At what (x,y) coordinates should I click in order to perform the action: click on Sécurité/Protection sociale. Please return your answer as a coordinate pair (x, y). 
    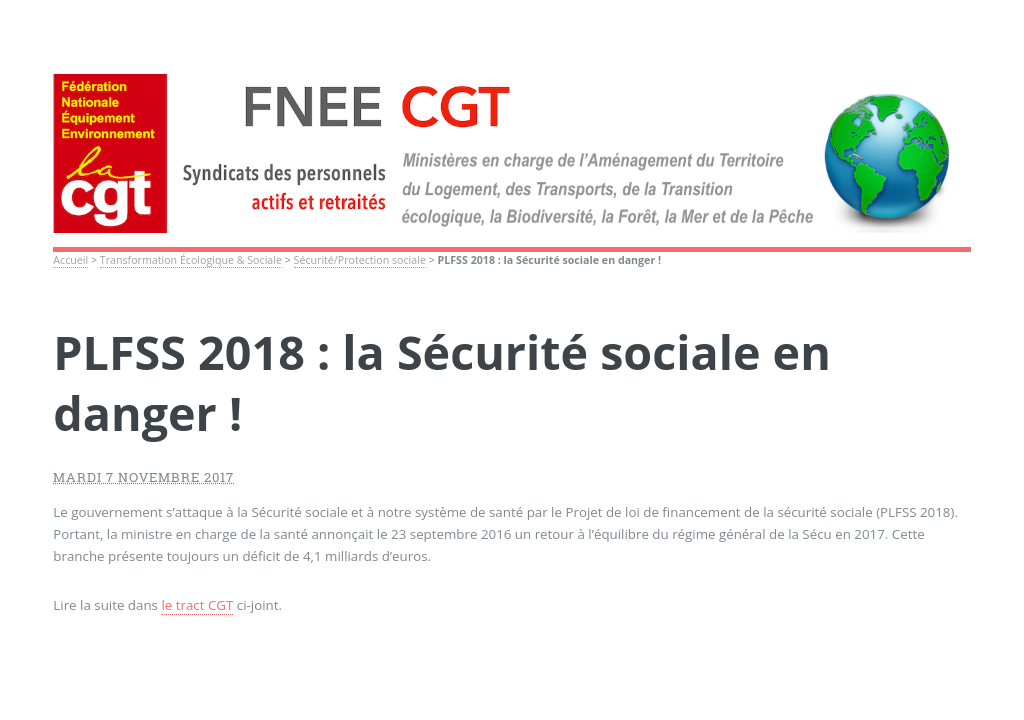
    Looking at the image, I should click on (360, 260).